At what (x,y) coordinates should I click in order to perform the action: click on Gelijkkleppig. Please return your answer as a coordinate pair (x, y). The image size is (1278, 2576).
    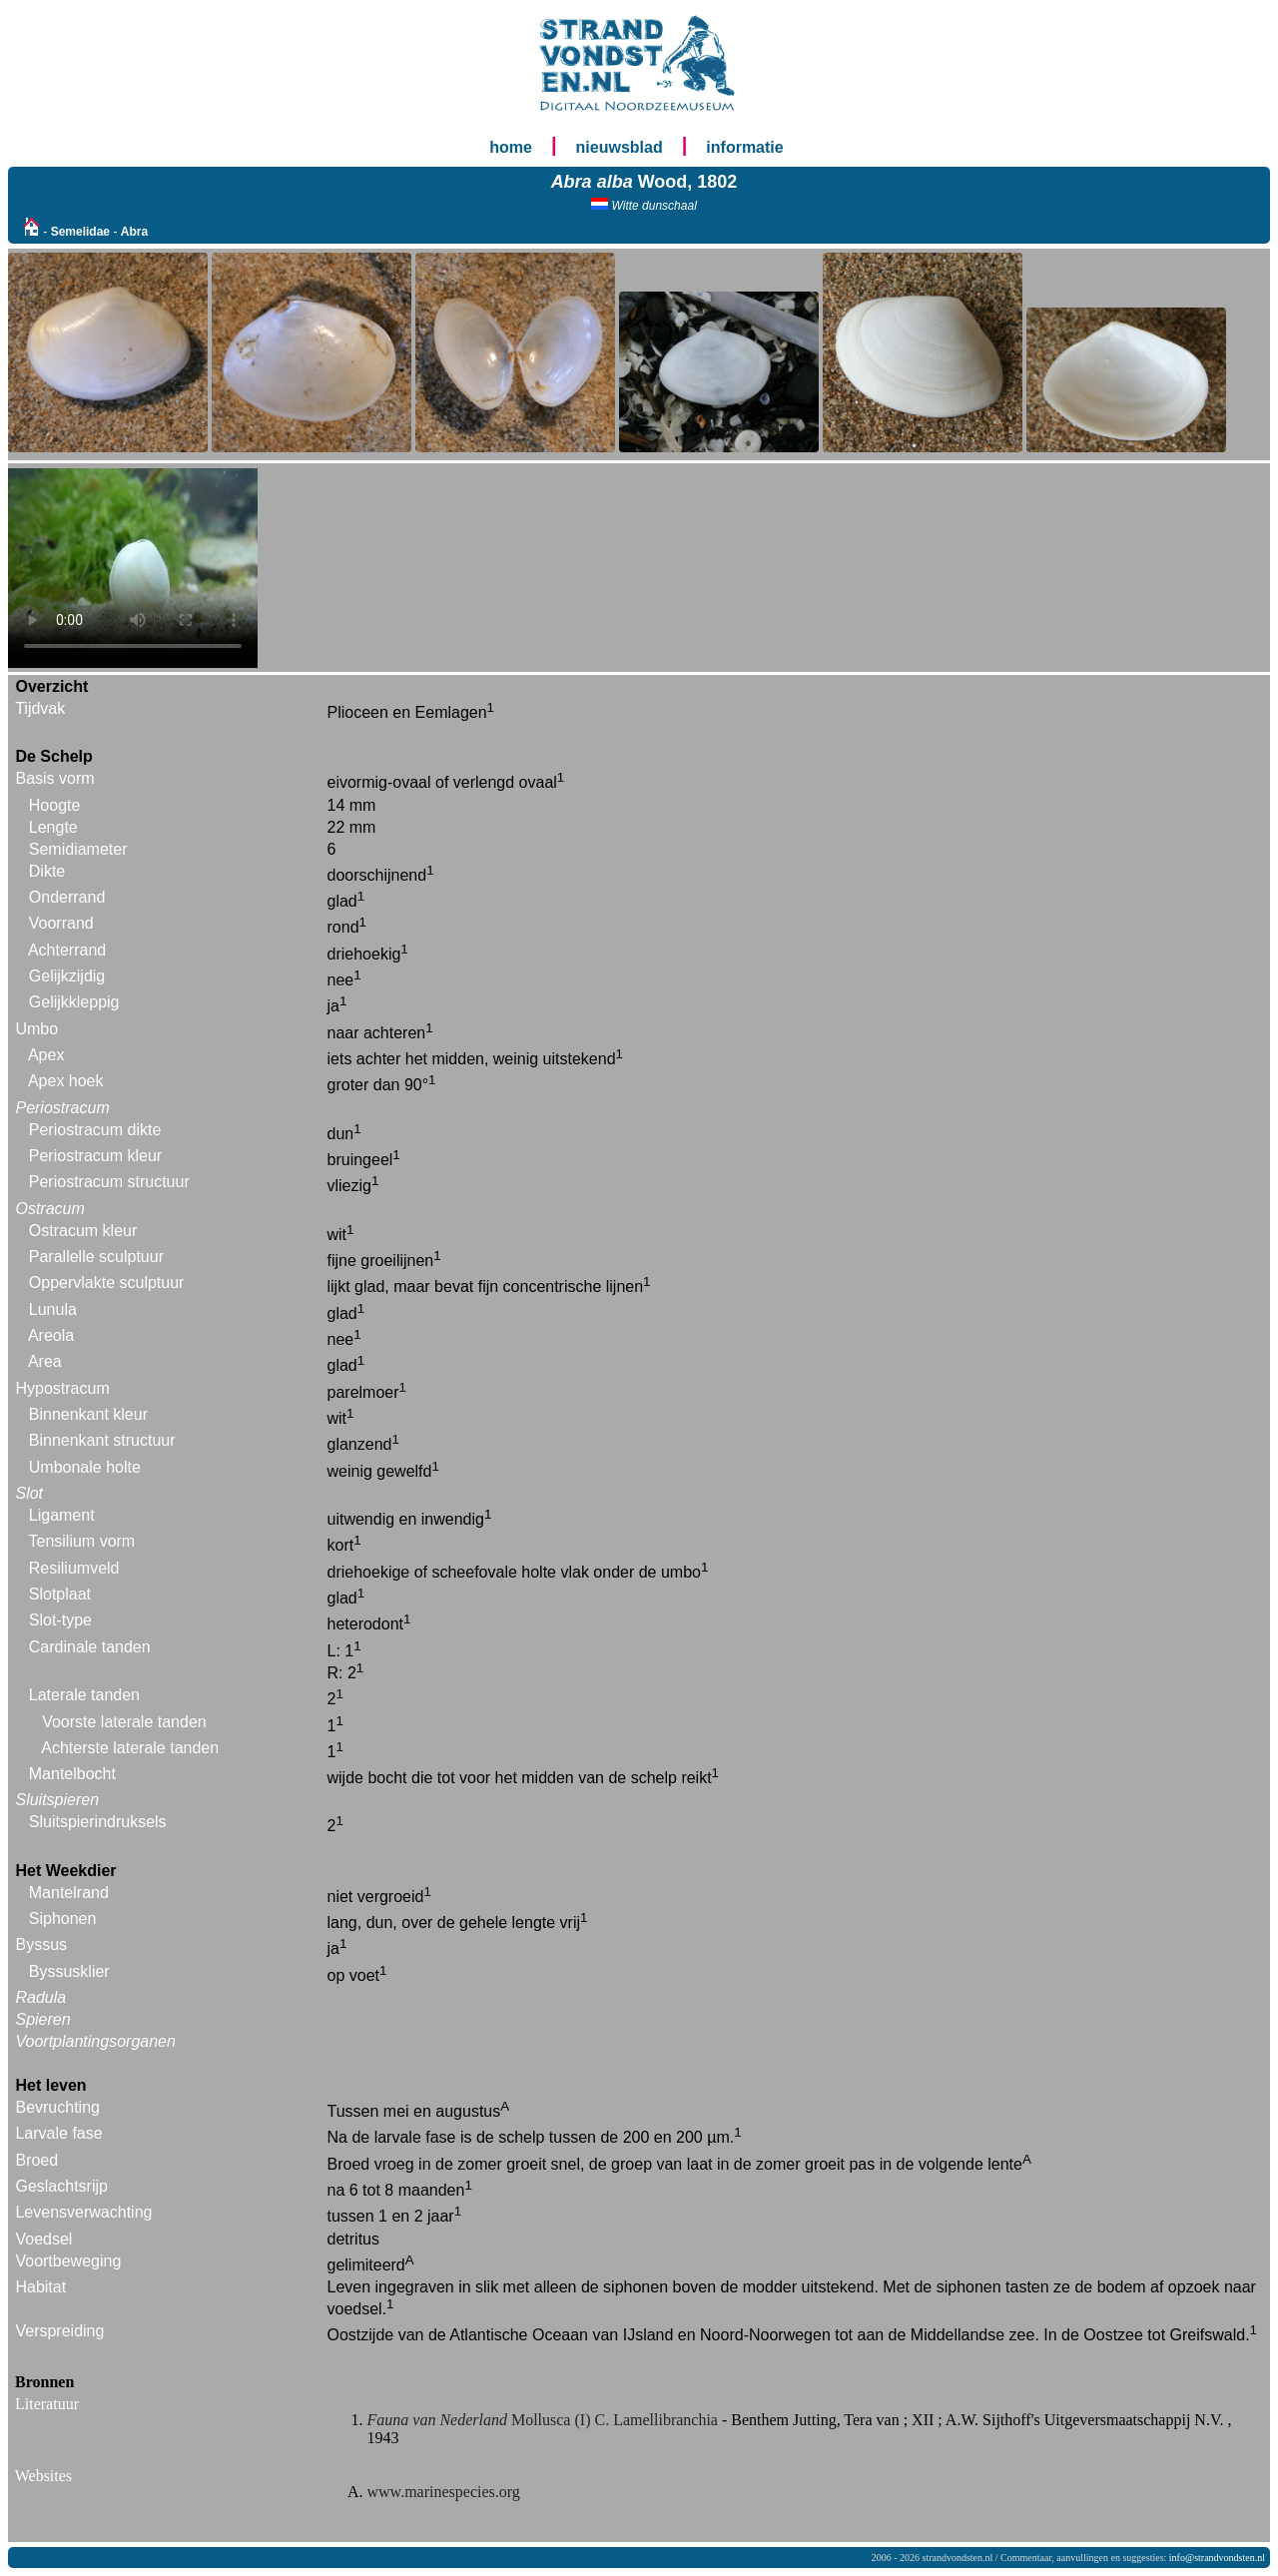
    Looking at the image, I should click on (74, 1001).